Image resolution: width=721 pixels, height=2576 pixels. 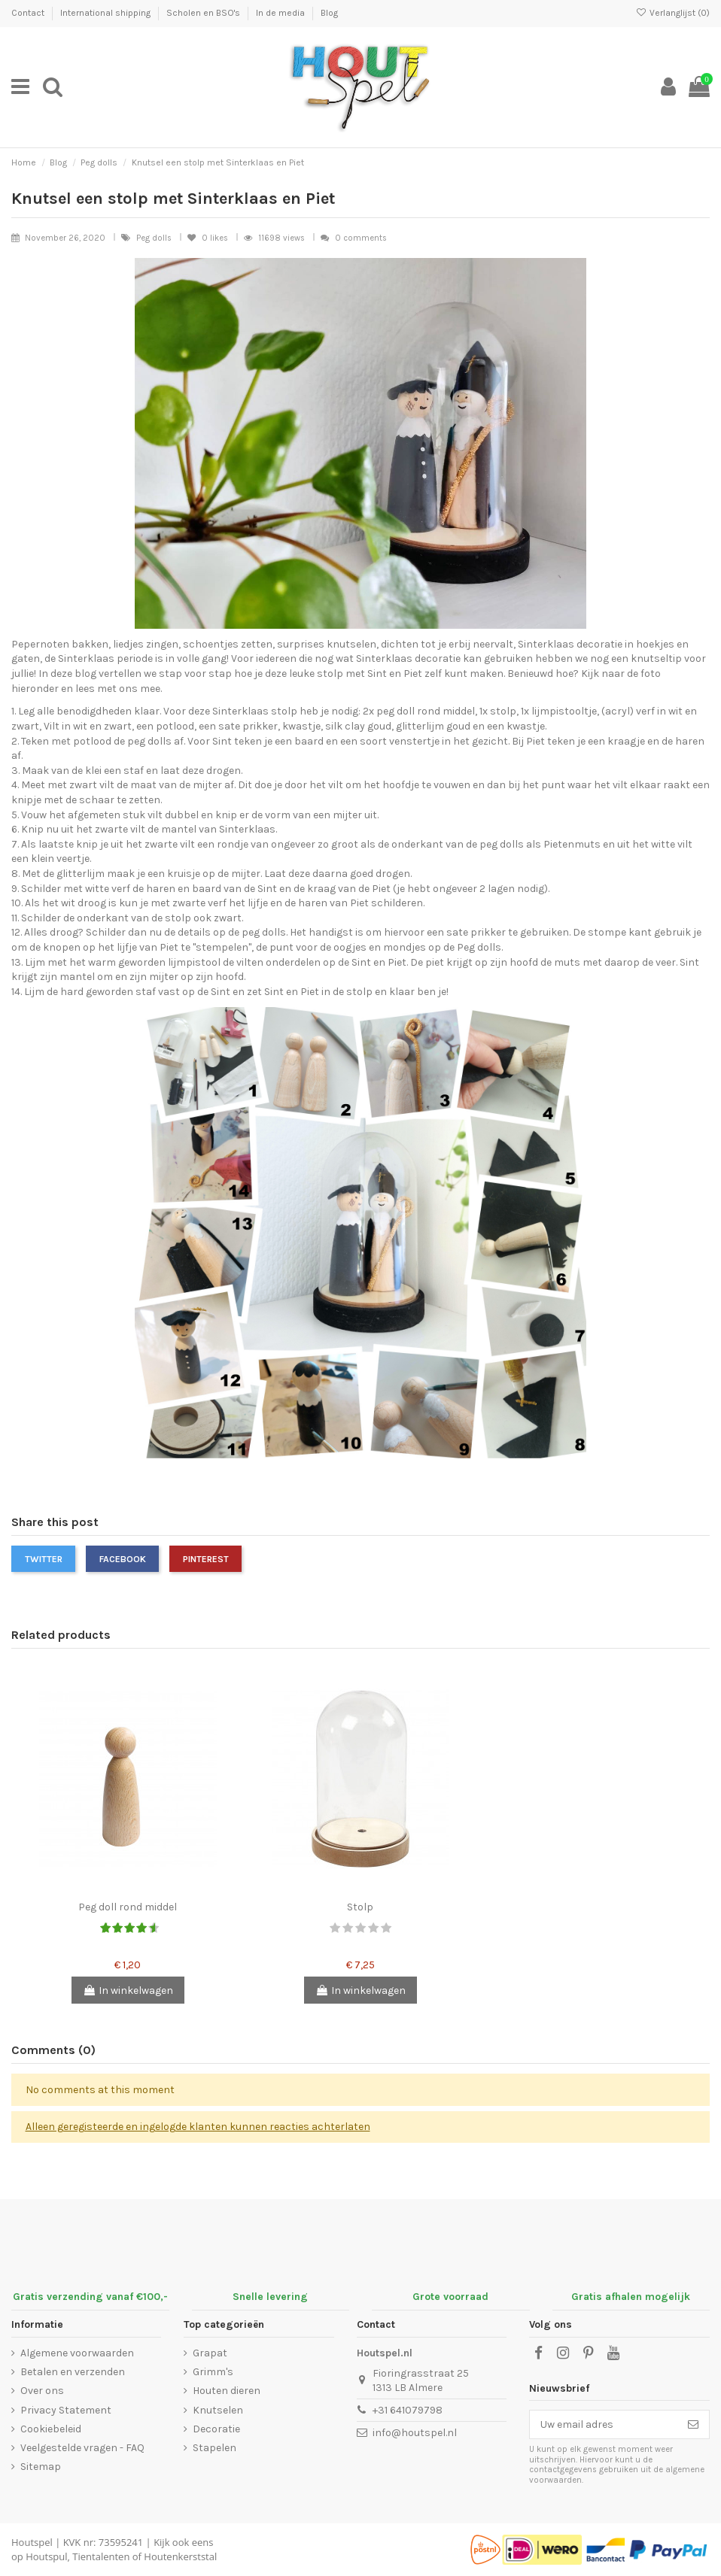 What do you see at coordinates (100, 2556) in the screenshot?
I see `Tientalenten` at bounding box center [100, 2556].